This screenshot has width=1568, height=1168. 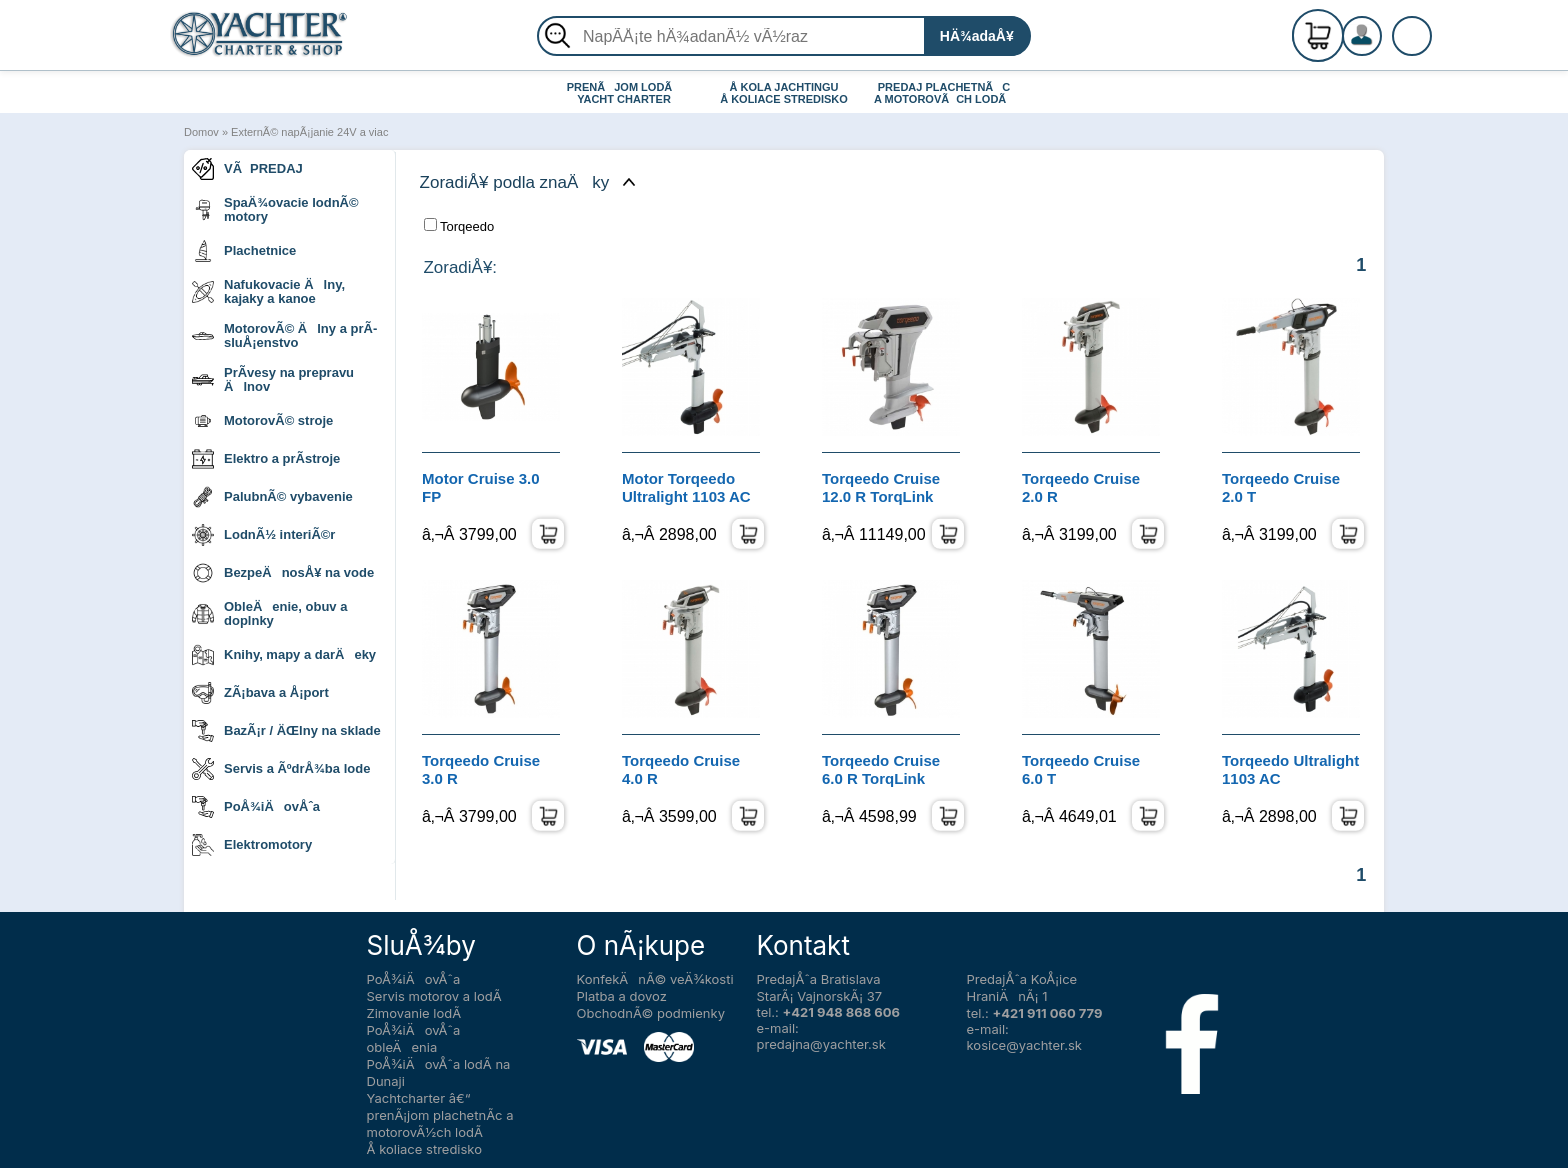 What do you see at coordinates (1022, 979) in the screenshot?
I see `PredajÅˆa KoÅ¡ice` at bounding box center [1022, 979].